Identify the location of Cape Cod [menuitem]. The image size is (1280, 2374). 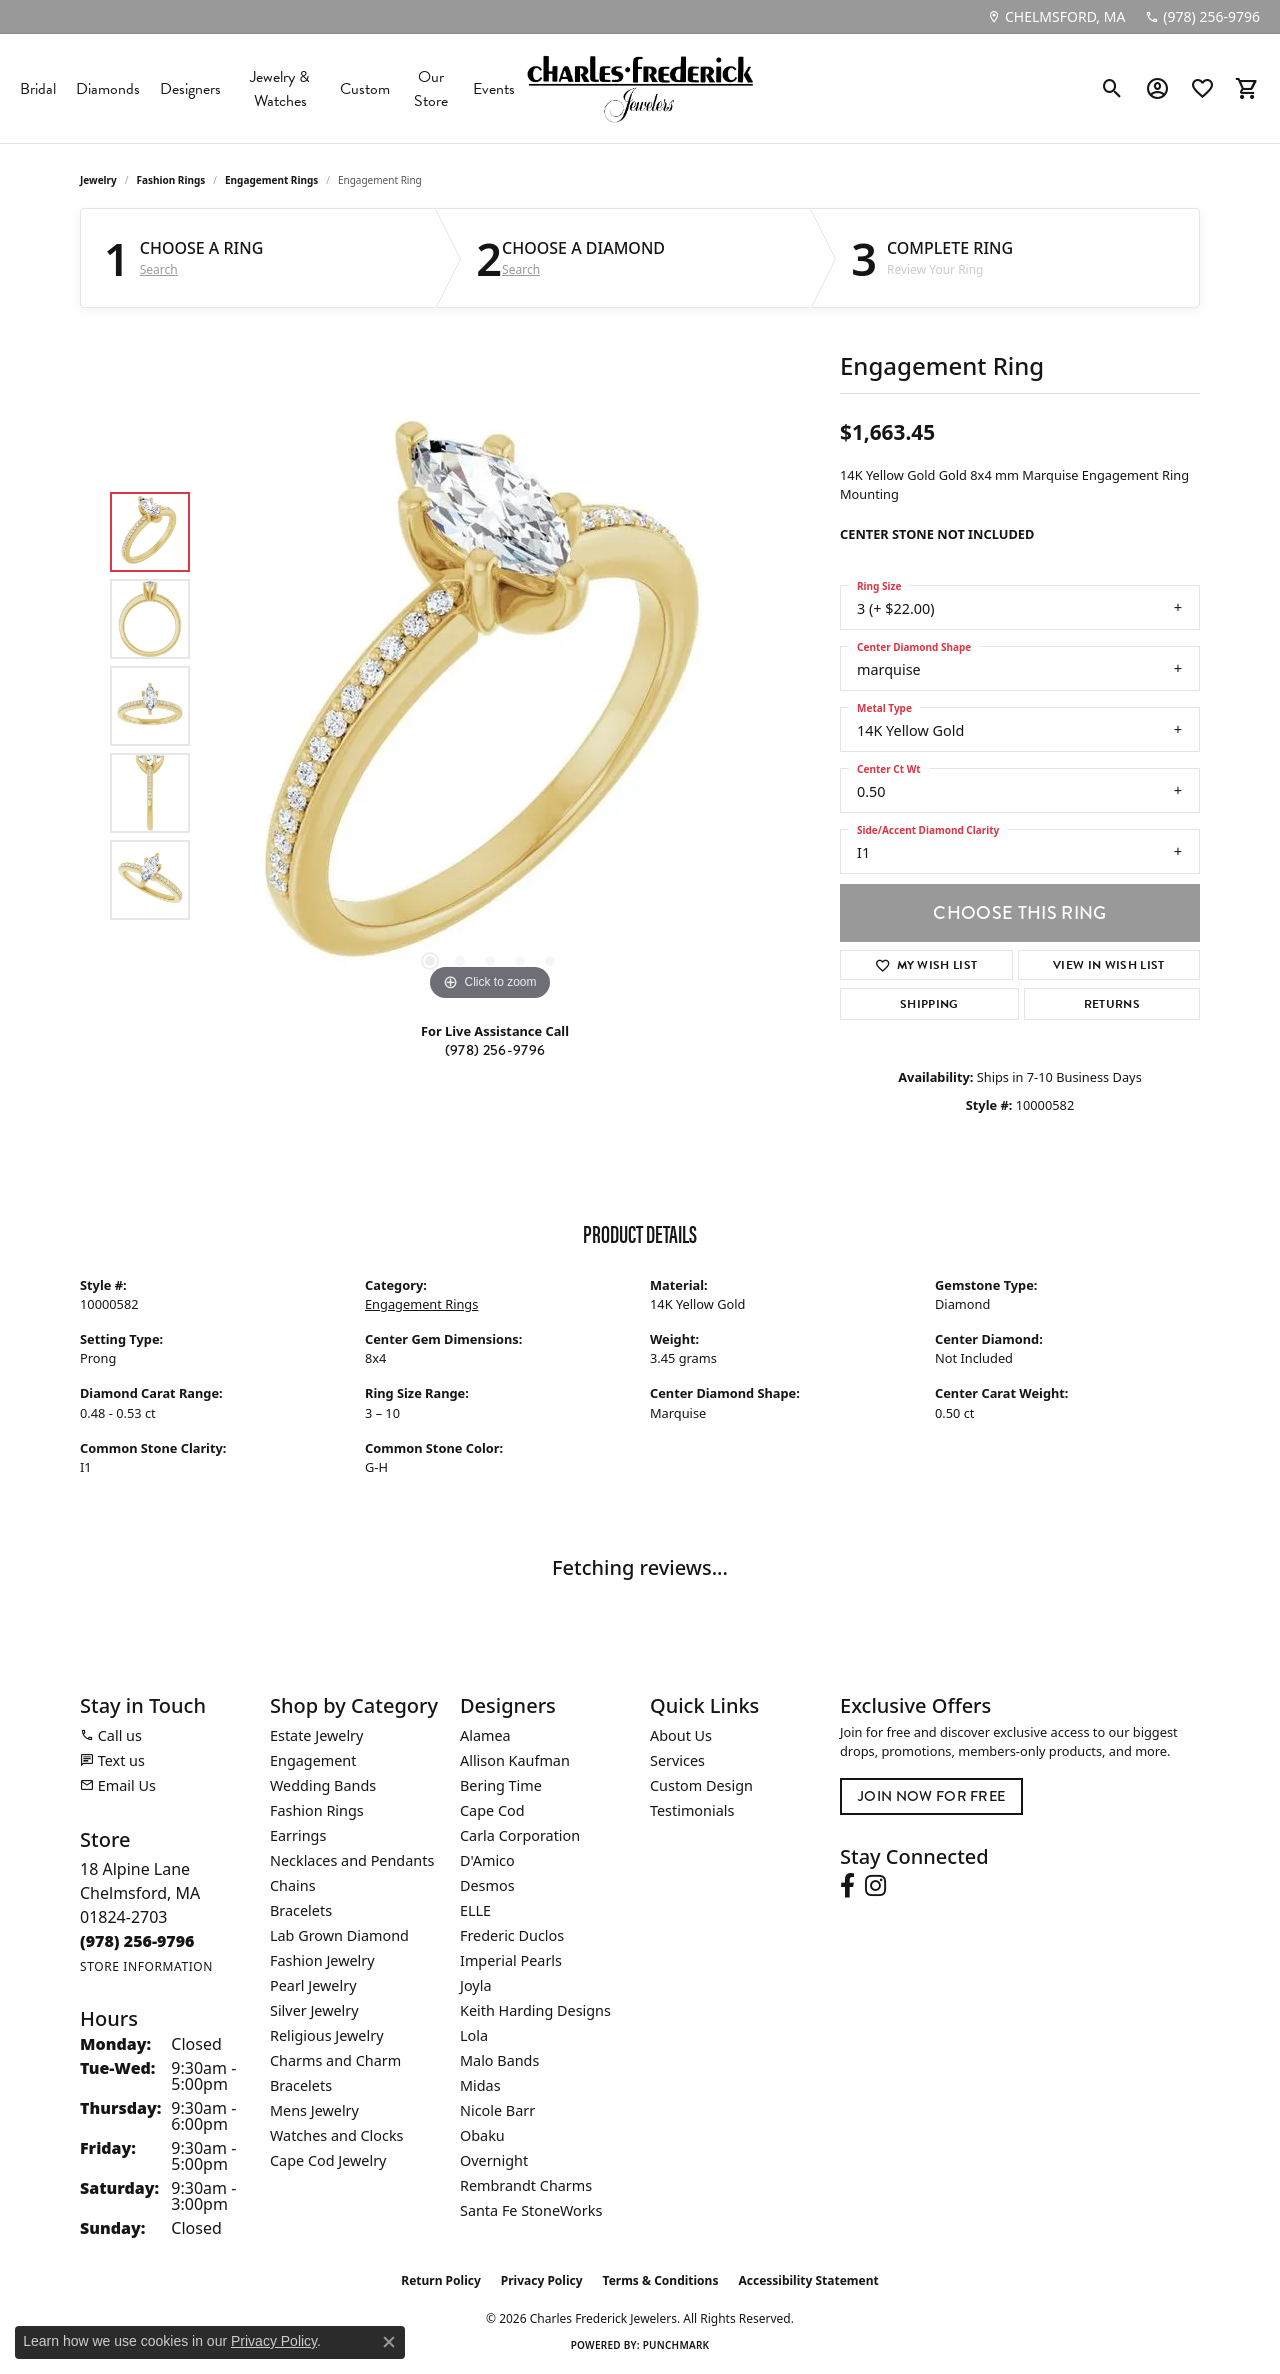
(492, 1810).